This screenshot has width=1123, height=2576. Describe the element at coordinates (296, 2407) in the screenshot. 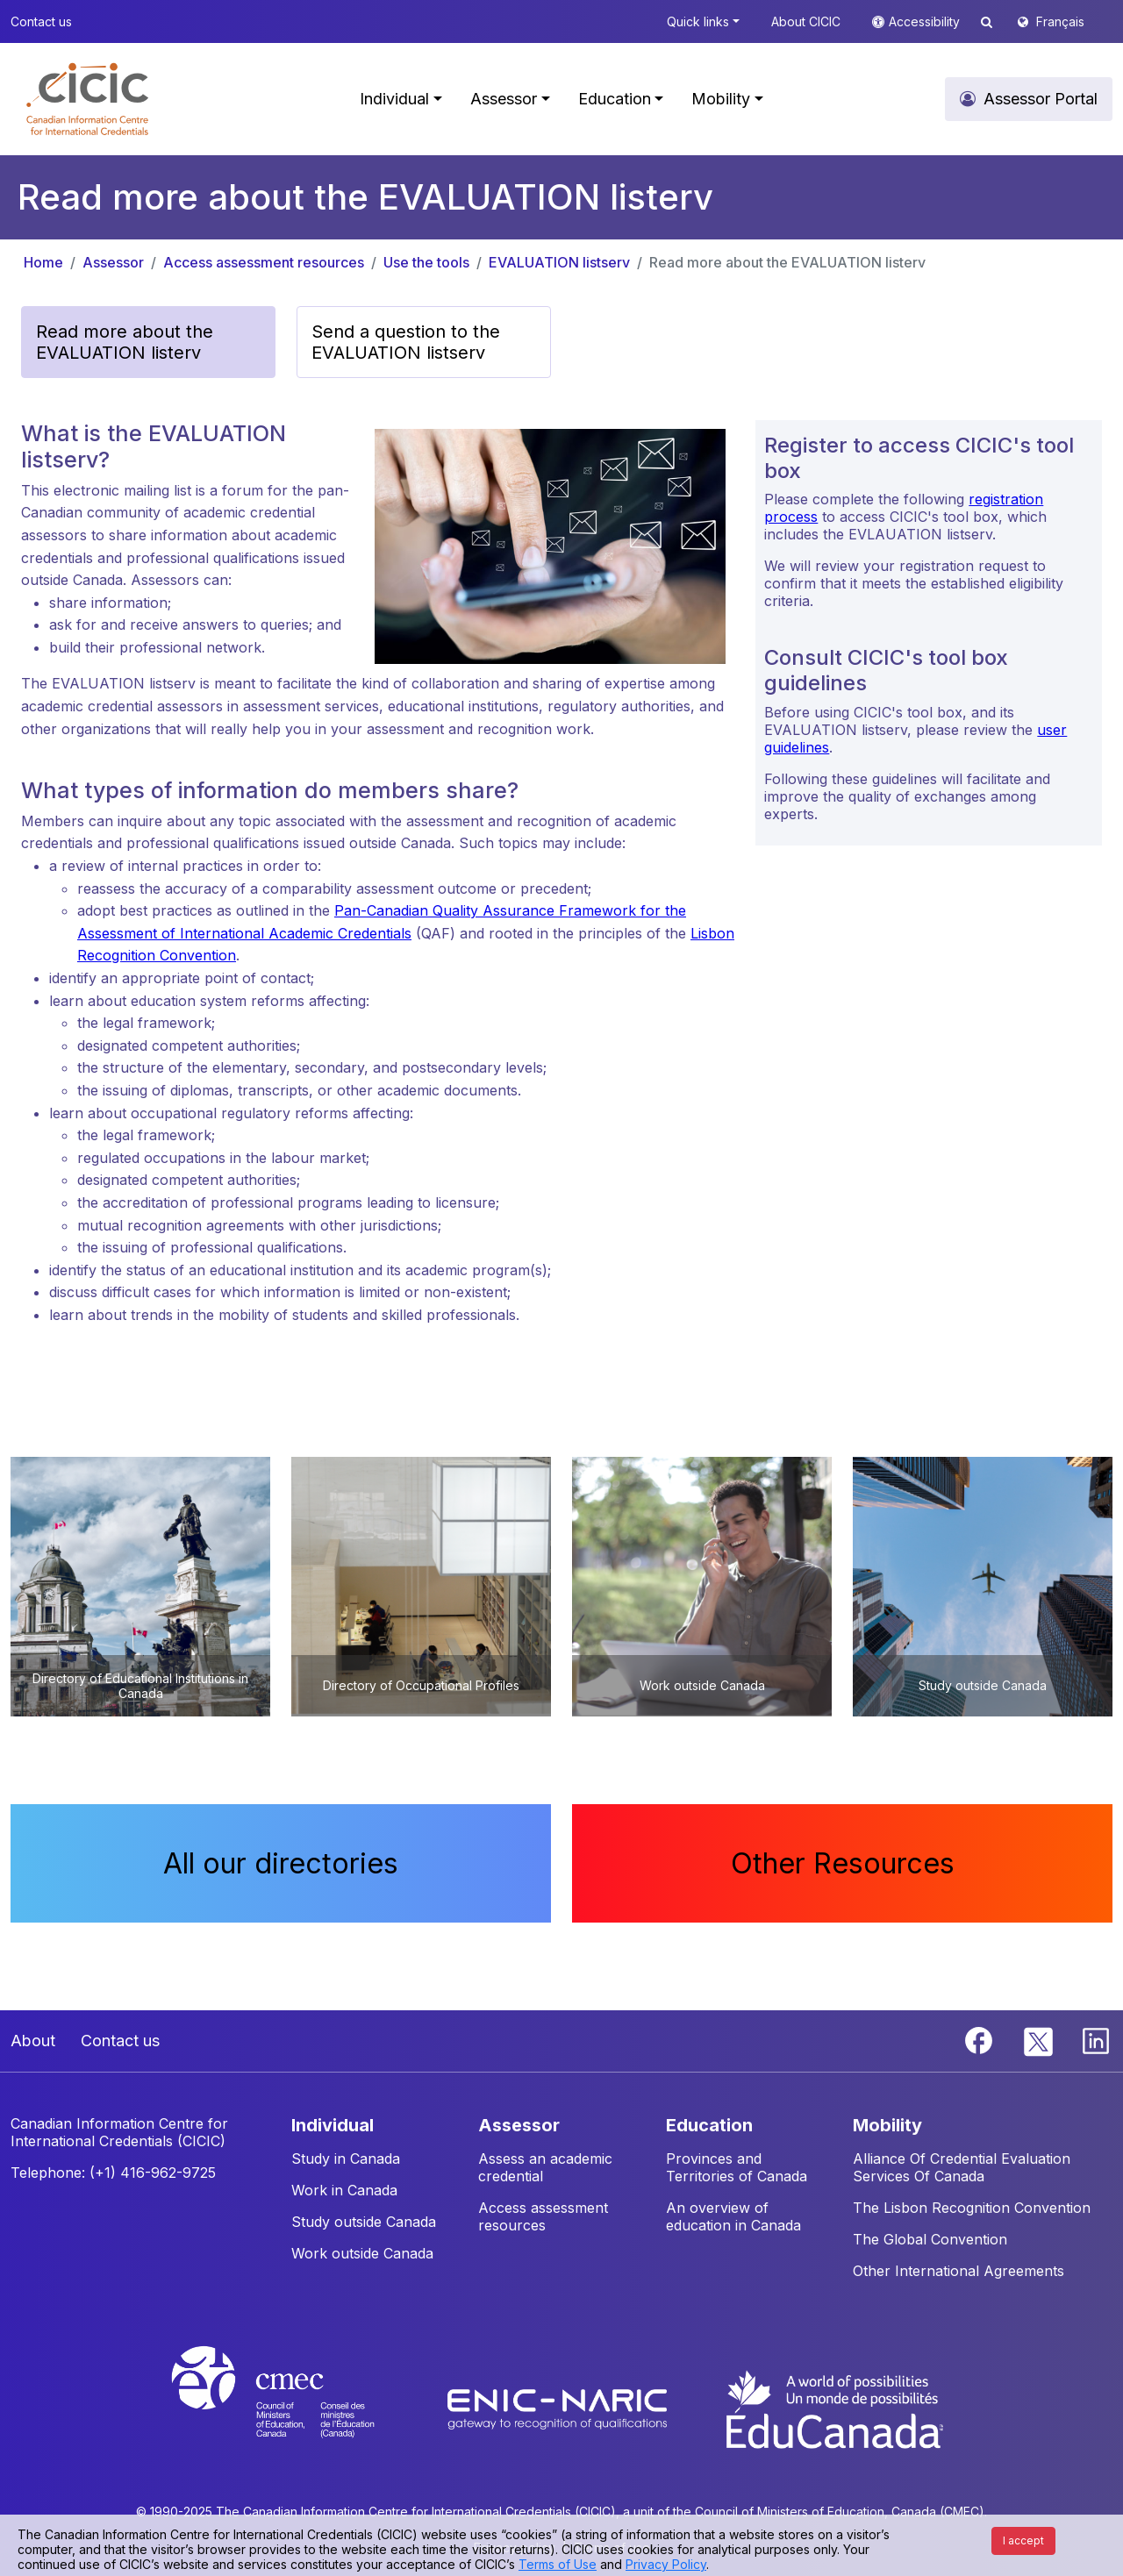

I see `[CMEC website]` at that location.